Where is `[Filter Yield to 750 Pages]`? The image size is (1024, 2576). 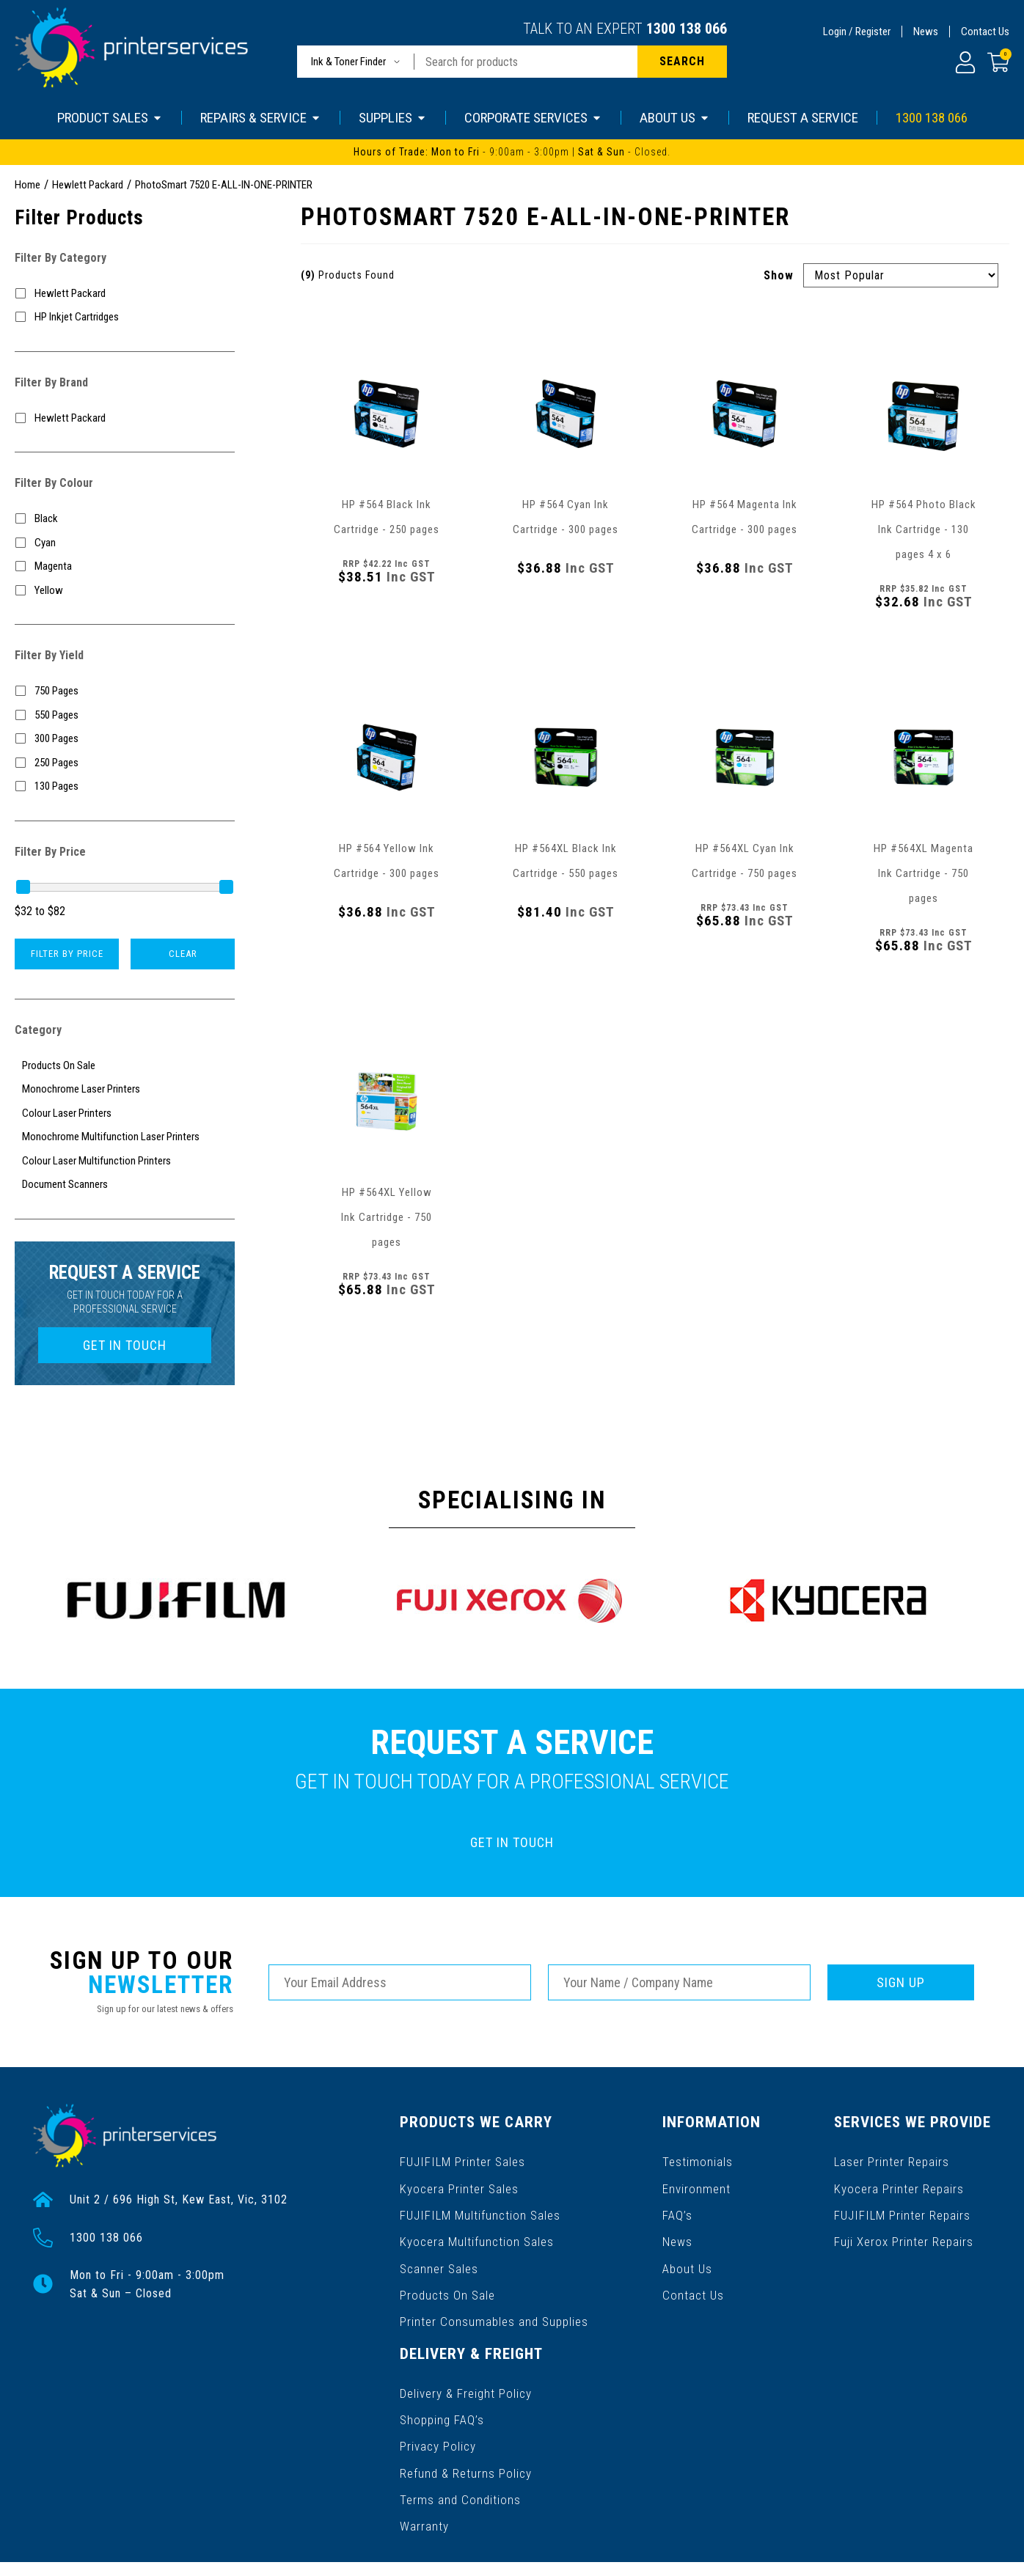
[Filter Yield to 750 Pages] is located at coordinates (125, 691).